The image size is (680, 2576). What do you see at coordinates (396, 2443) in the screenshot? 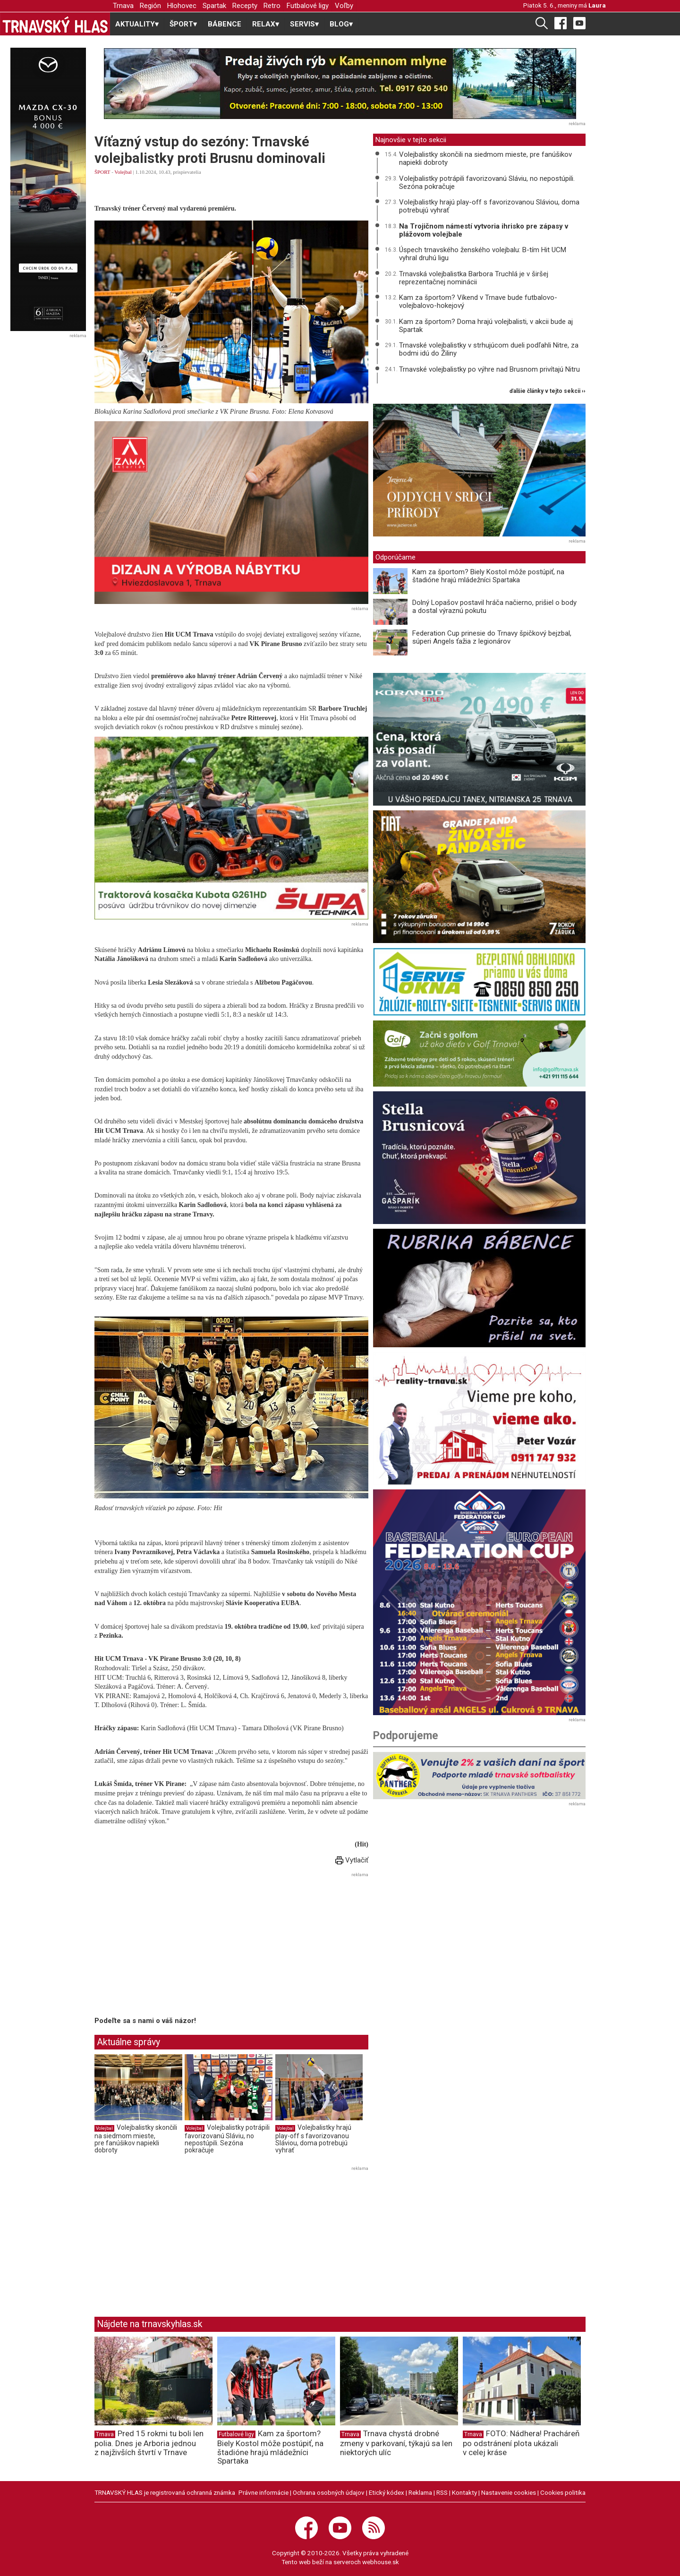
I see `Trnava chystá drobné zmeny v parkovaní, týkajú sa len niektorých ulíc` at bounding box center [396, 2443].